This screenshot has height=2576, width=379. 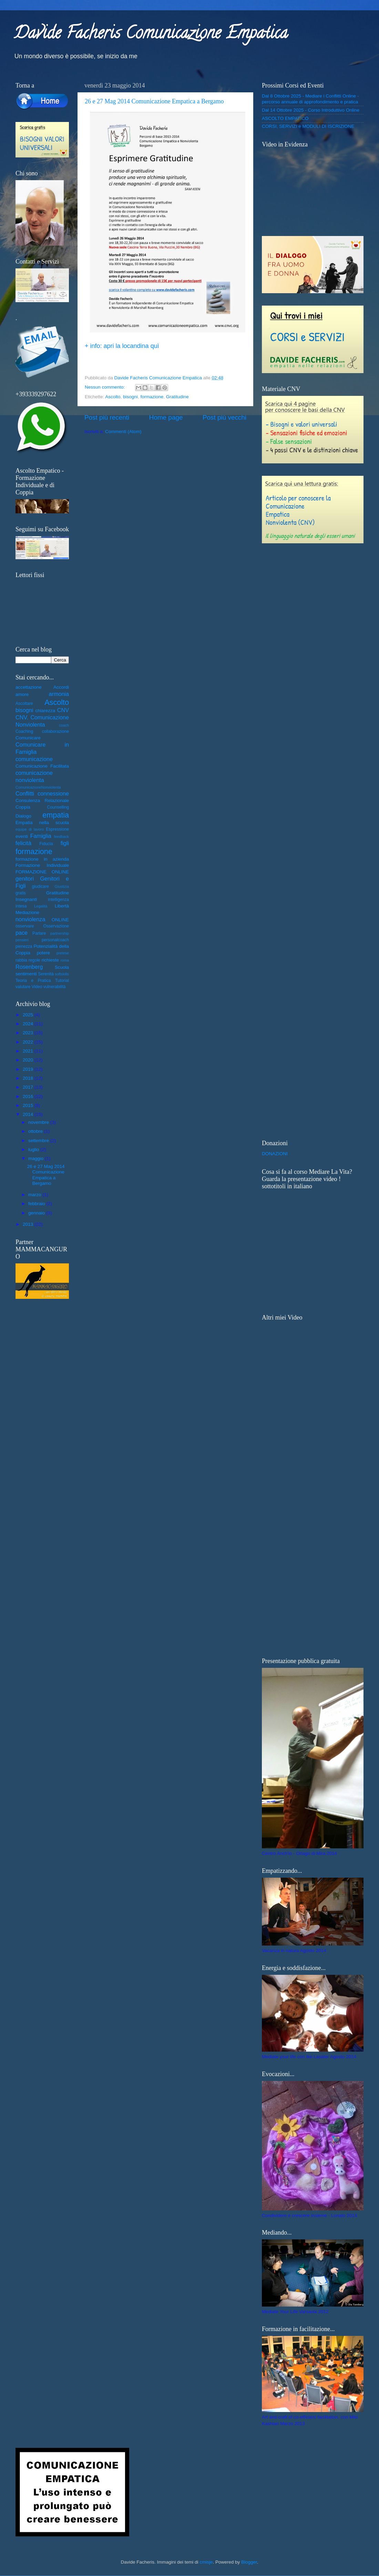 What do you see at coordinates (42, 800) in the screenshot?
I see `Consulenza Relazionale` at bounding box center [42, 800].